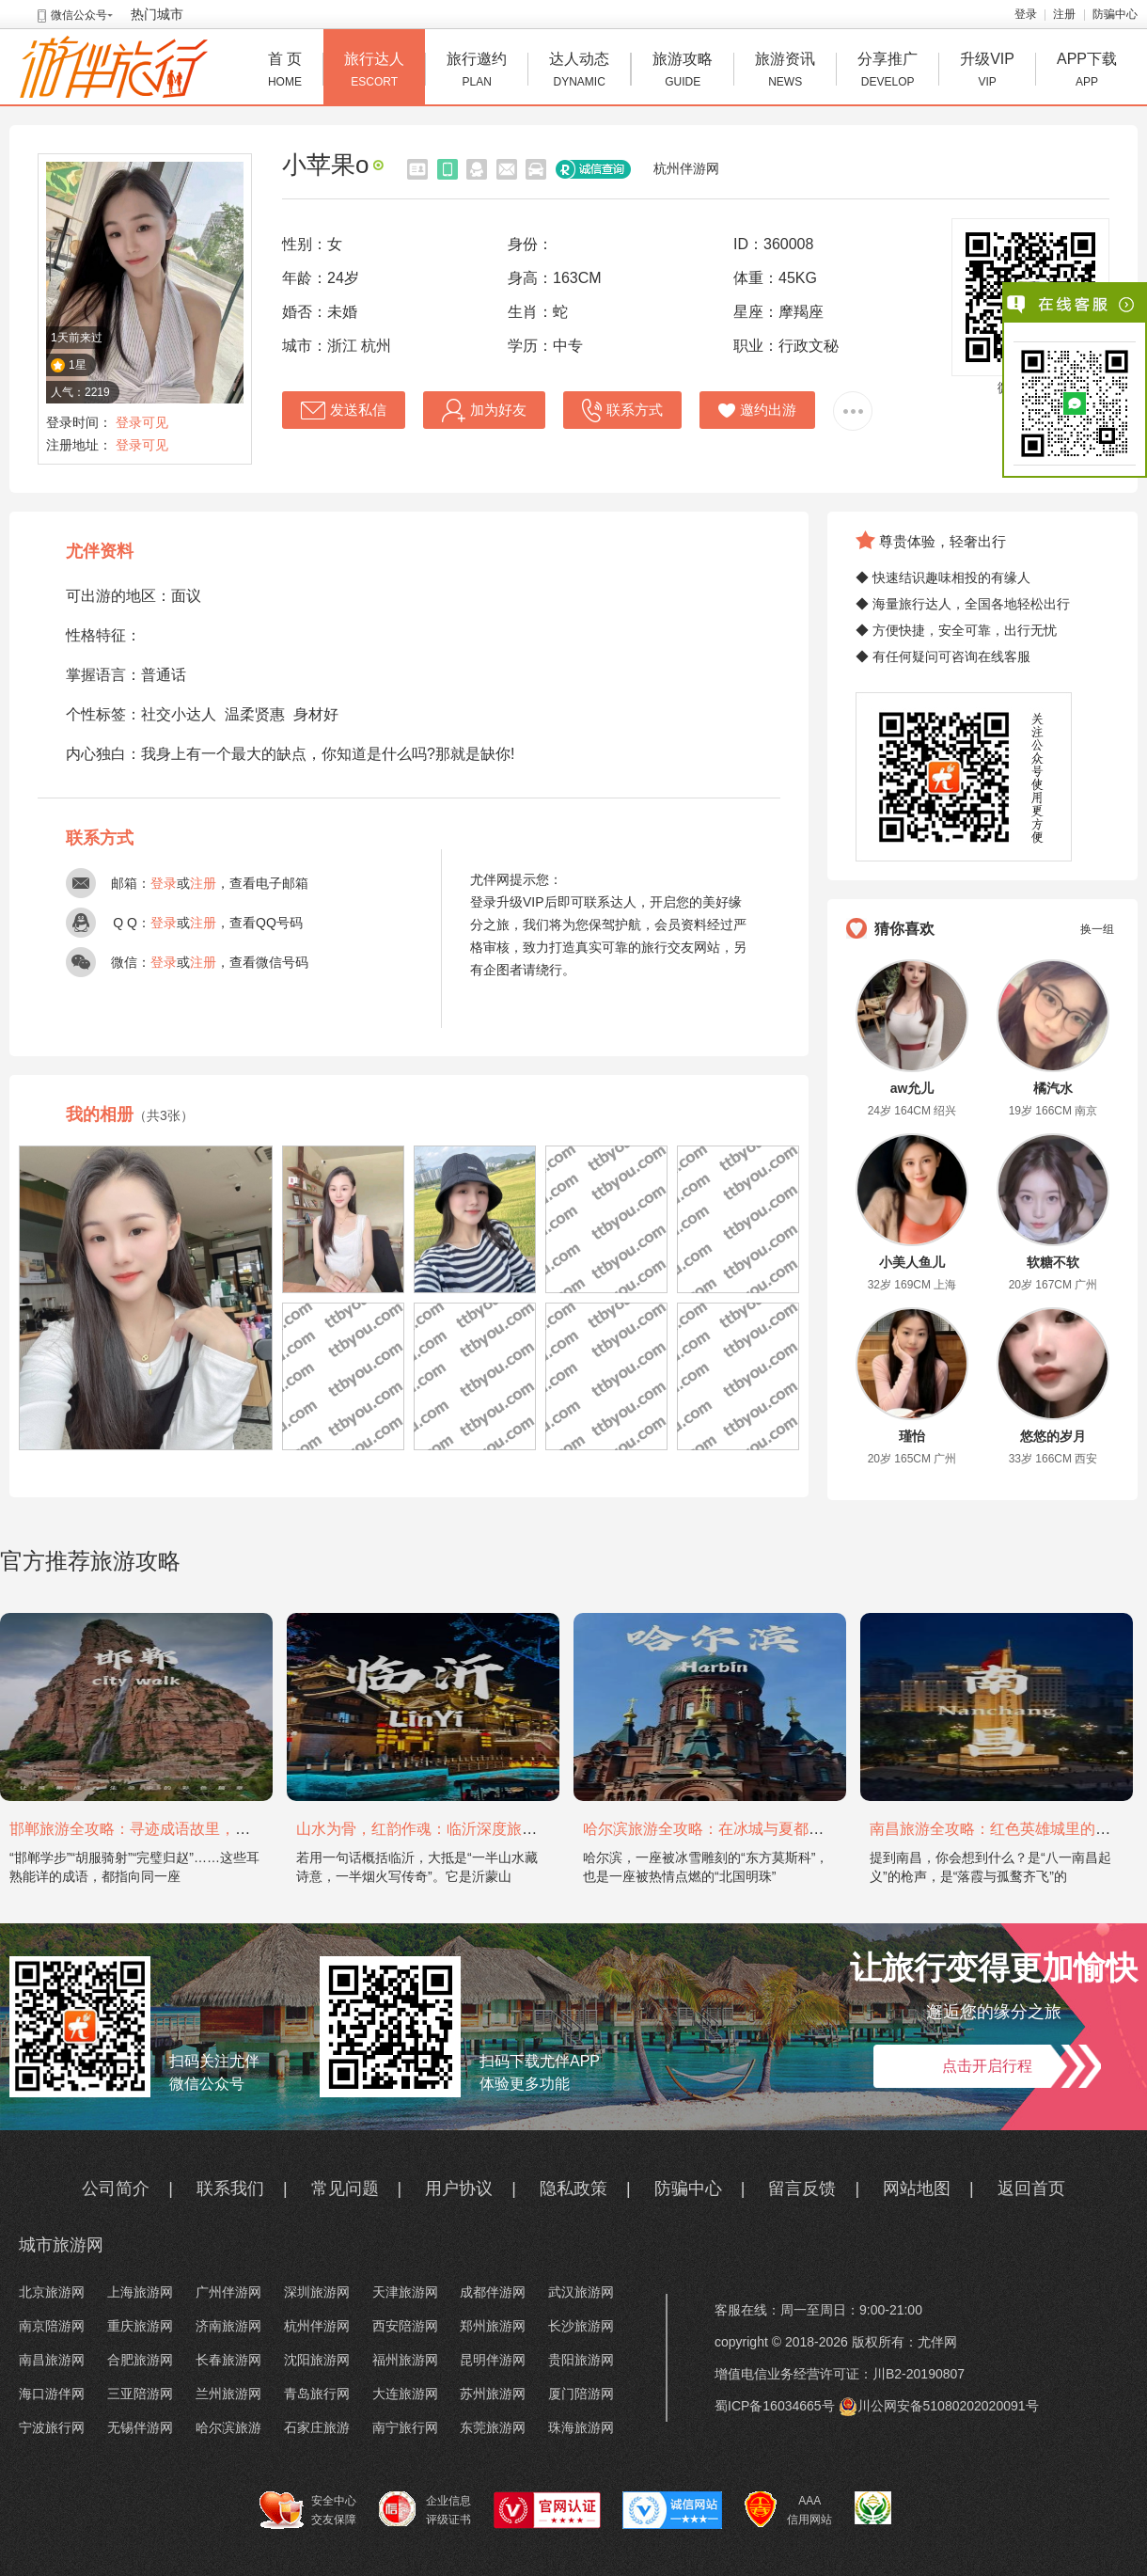 The height and width of the screenshot is (2576, 1147). What do you see at coordinates (493, 2359) in the screenshot?
I see `昆明伴游网` at bounding box center [493, 2359].